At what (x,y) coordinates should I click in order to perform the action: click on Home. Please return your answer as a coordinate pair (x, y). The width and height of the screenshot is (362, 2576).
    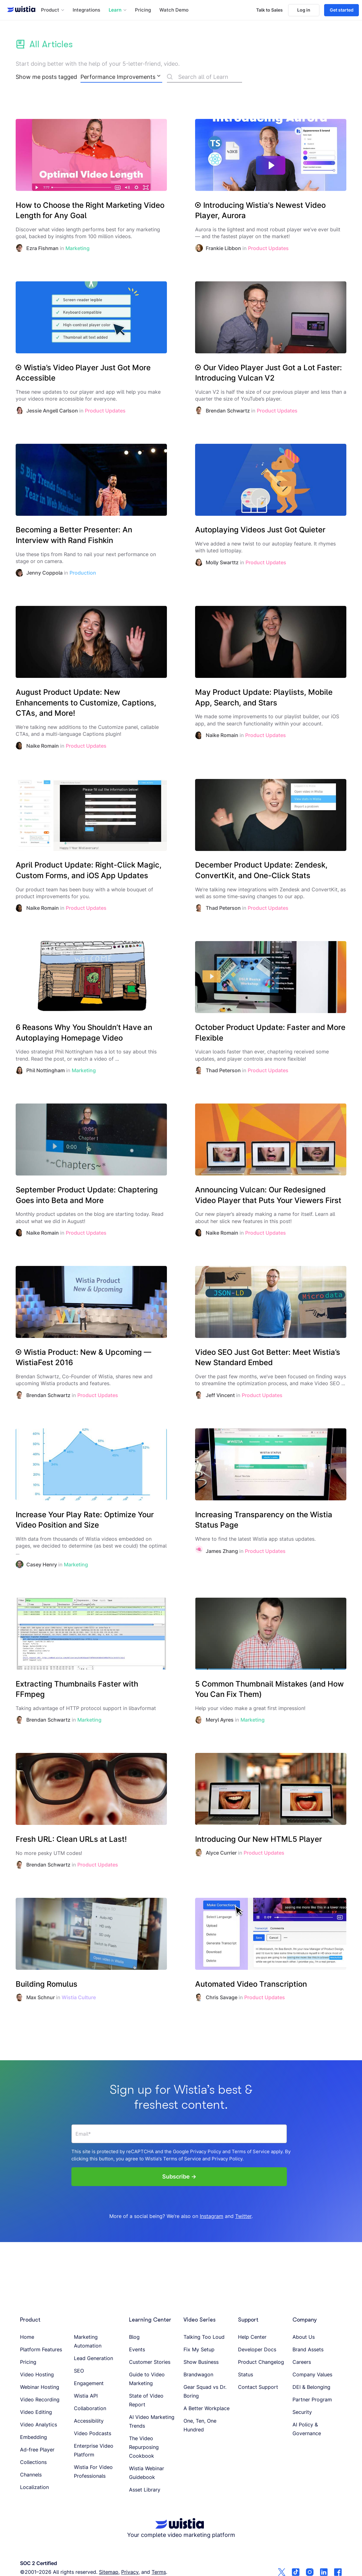
    Looking at the image, I should click on (27, 2337).